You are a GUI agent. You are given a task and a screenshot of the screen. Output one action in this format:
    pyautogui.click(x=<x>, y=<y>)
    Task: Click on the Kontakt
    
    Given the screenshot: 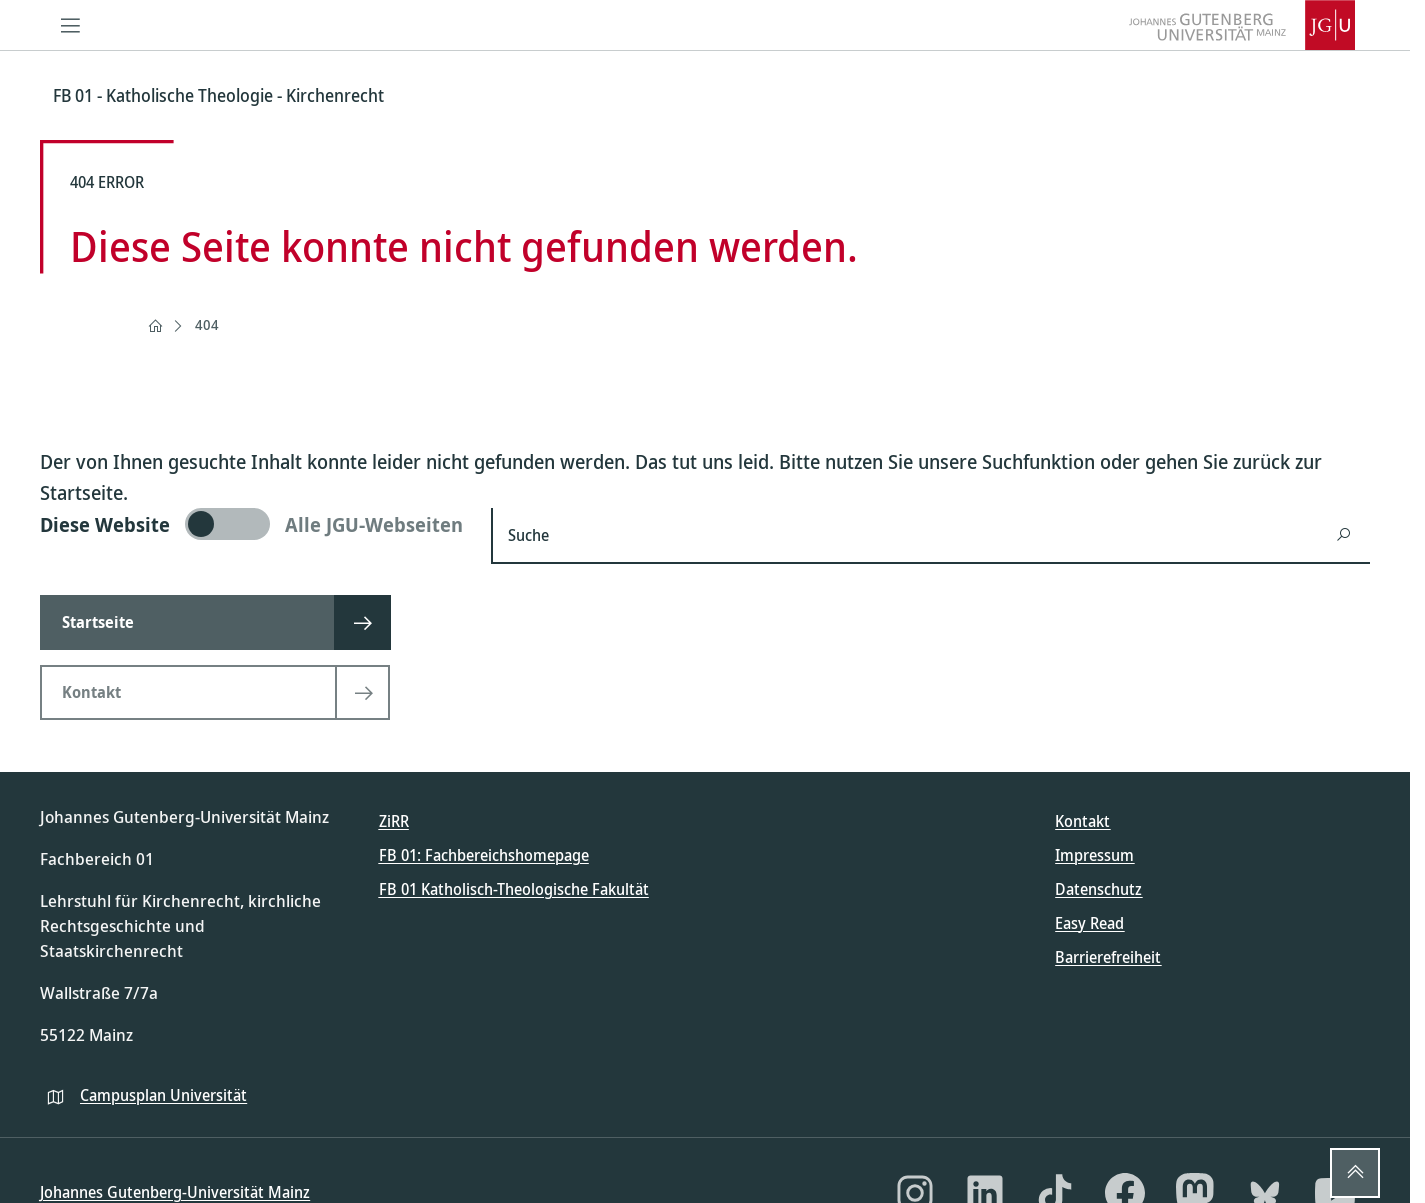 What is the action you would take?
    pyautogui.click(x=1082, y=821)
    